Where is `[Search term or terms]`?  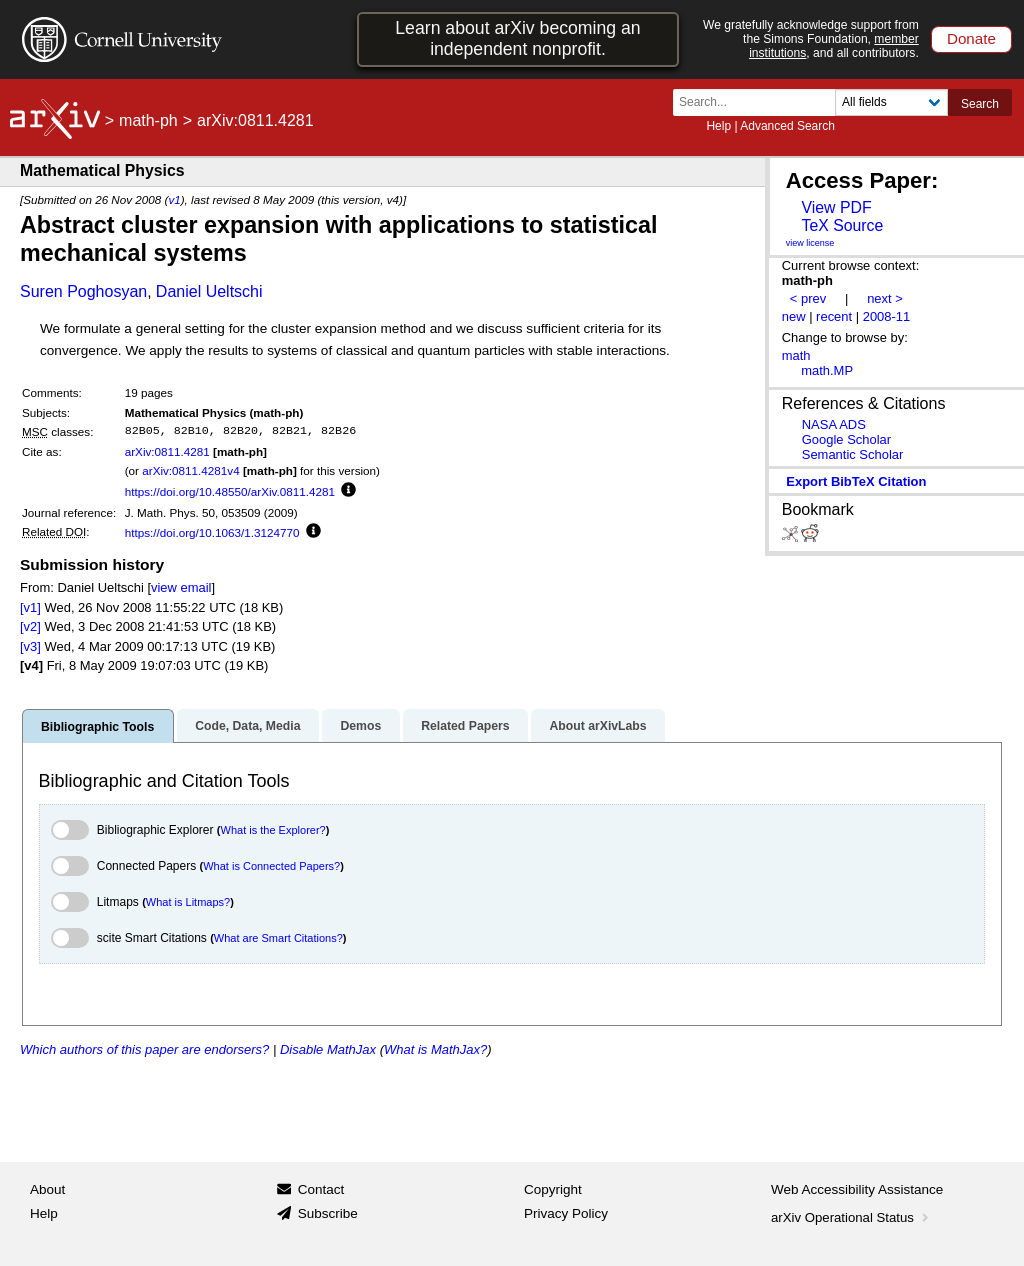
[Search term or terms] is located at coordinates (760, 102).